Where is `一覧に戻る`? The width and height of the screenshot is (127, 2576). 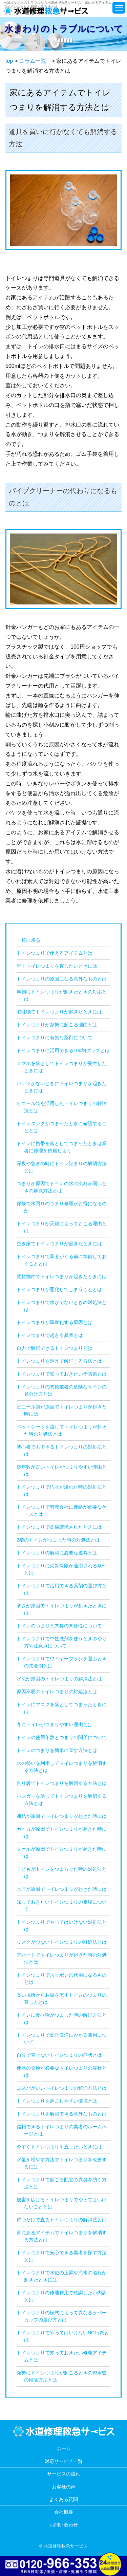 一覧に戻る is located at coordinates (28, 940).